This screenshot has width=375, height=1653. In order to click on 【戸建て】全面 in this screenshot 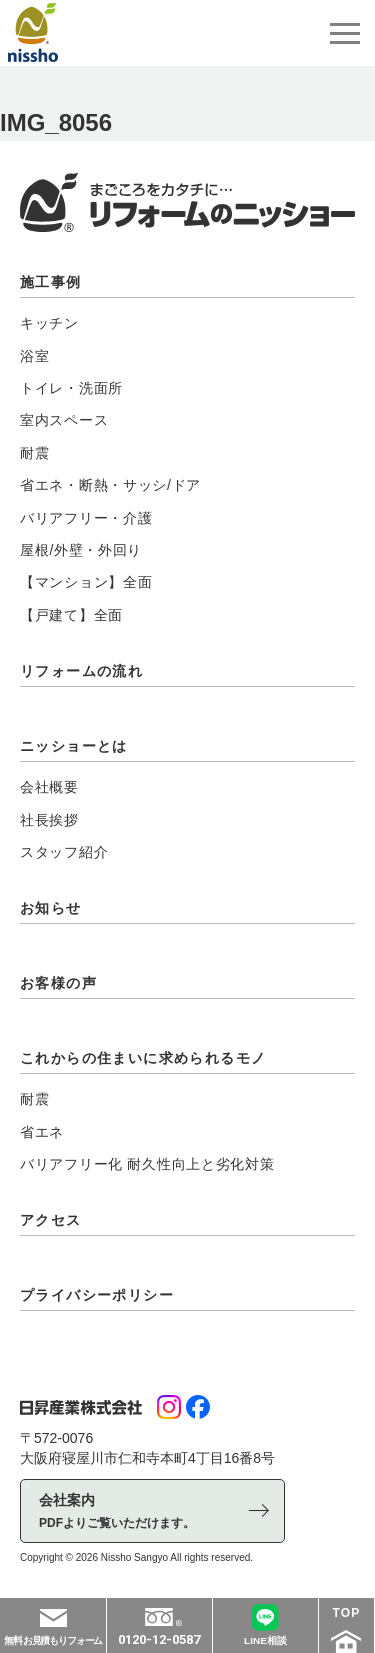, I will do `click(71, 615)`.